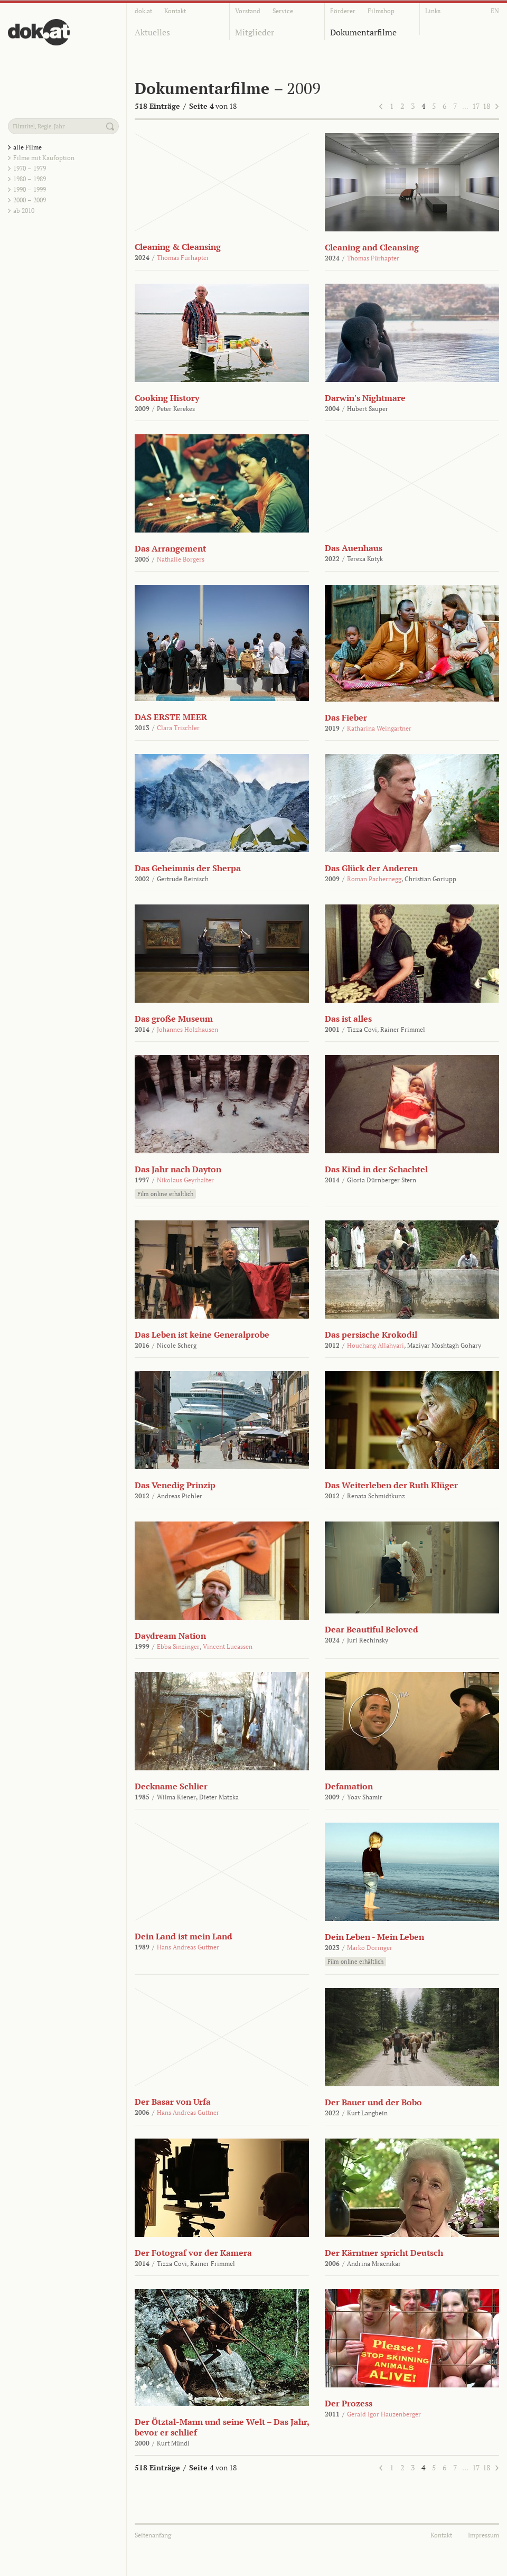 This screenshot has height=2576, width=507. Describe the element at coordinates (143, 11) in the screenshot. I see `dok.at` at that location.